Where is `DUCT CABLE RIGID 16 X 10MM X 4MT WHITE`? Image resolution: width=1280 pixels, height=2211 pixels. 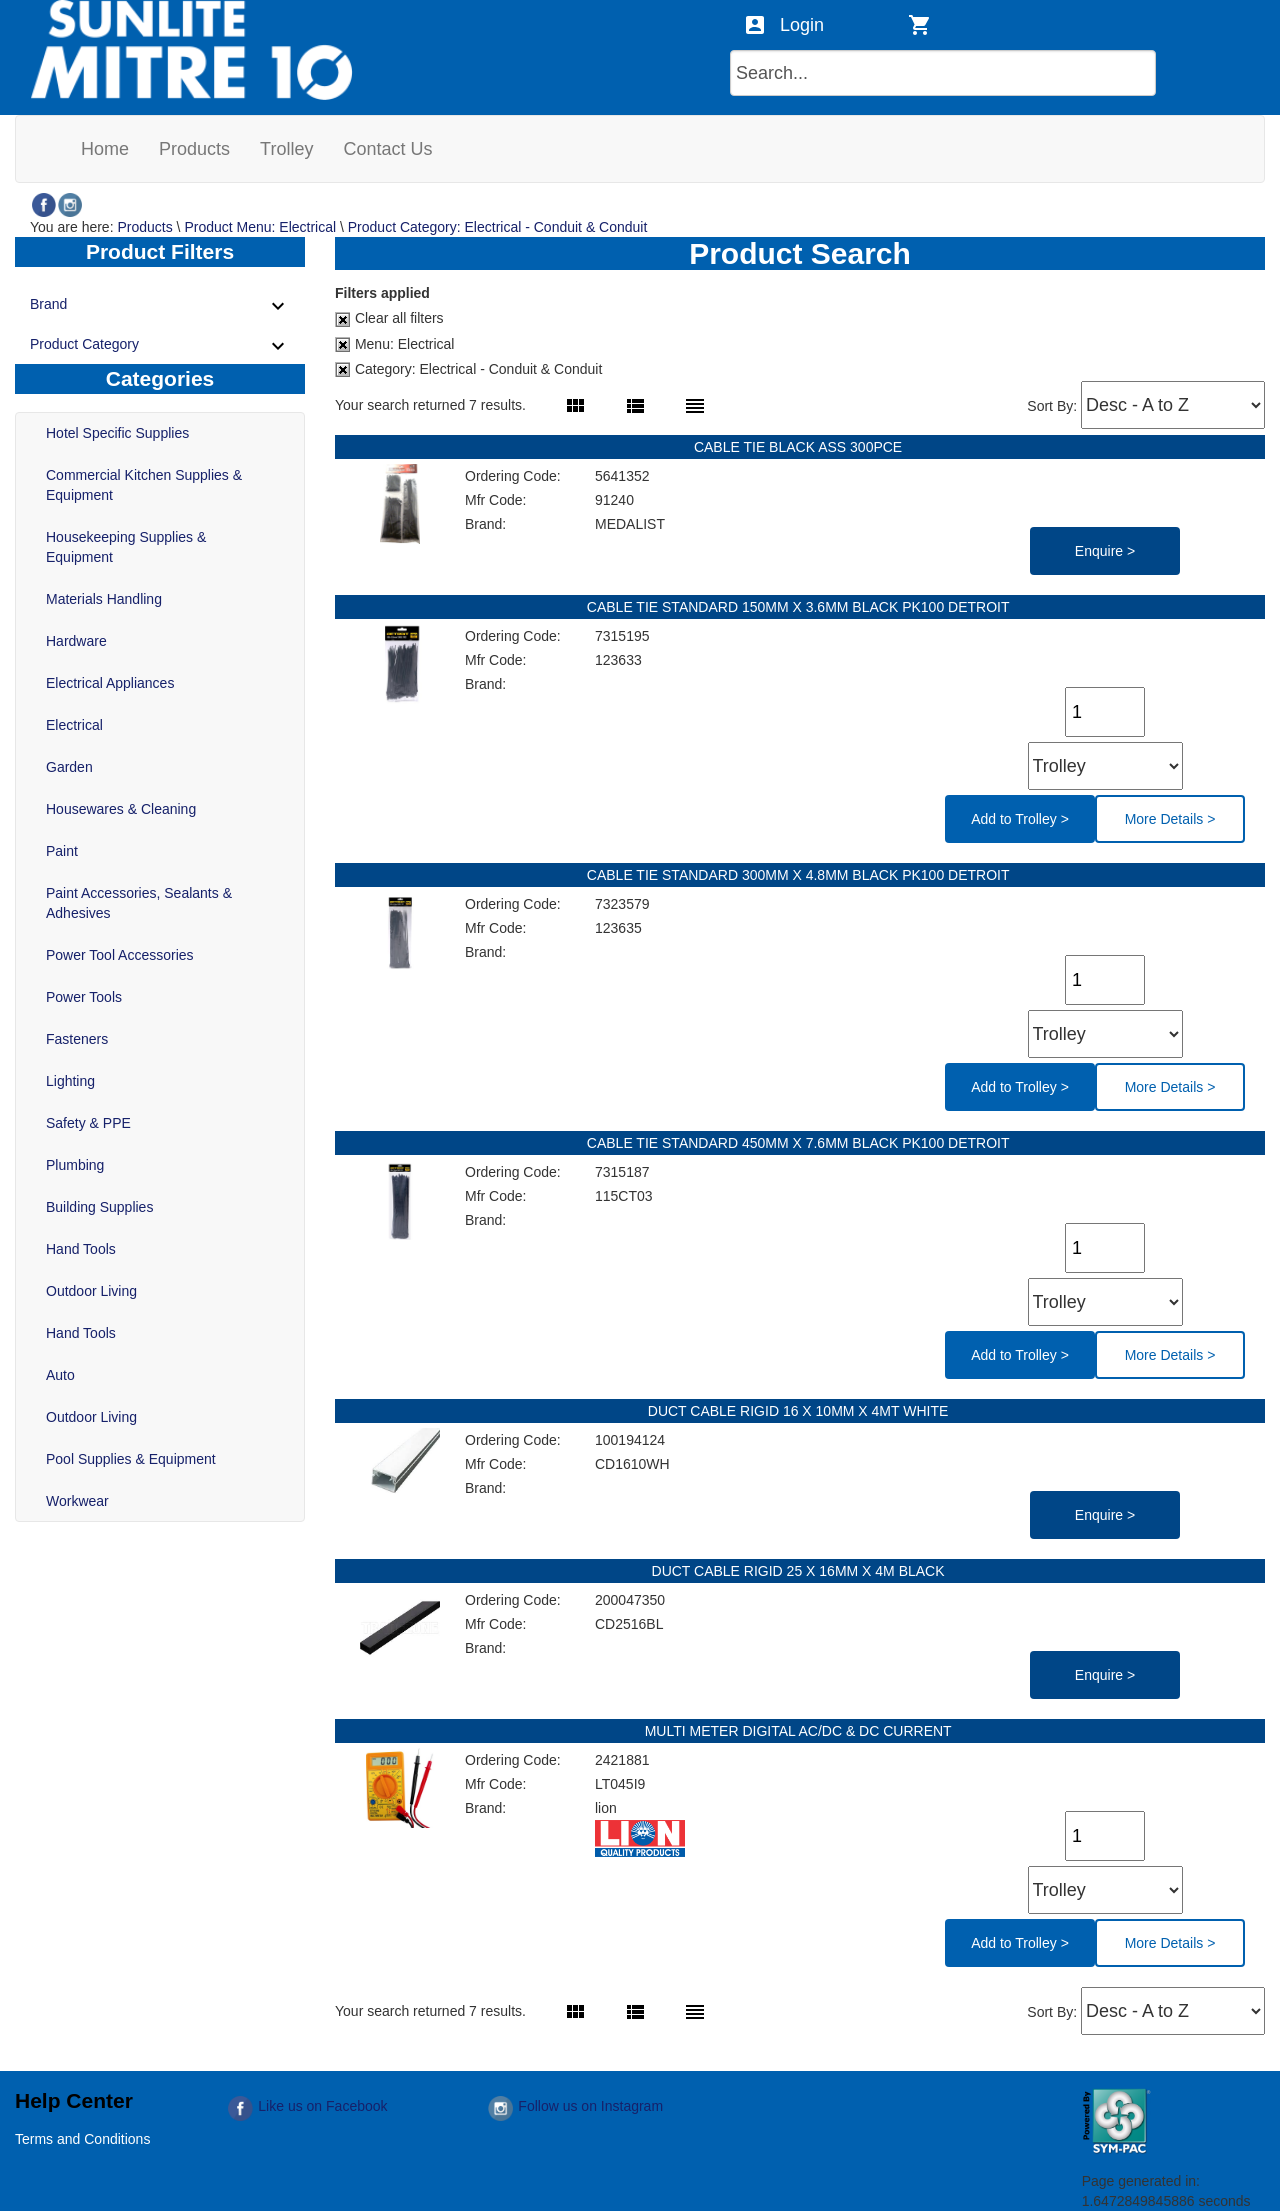
DUCT CABLE RIGID 16 X 10MM X 4MT WHITE is located at coordinates (800, 1411).